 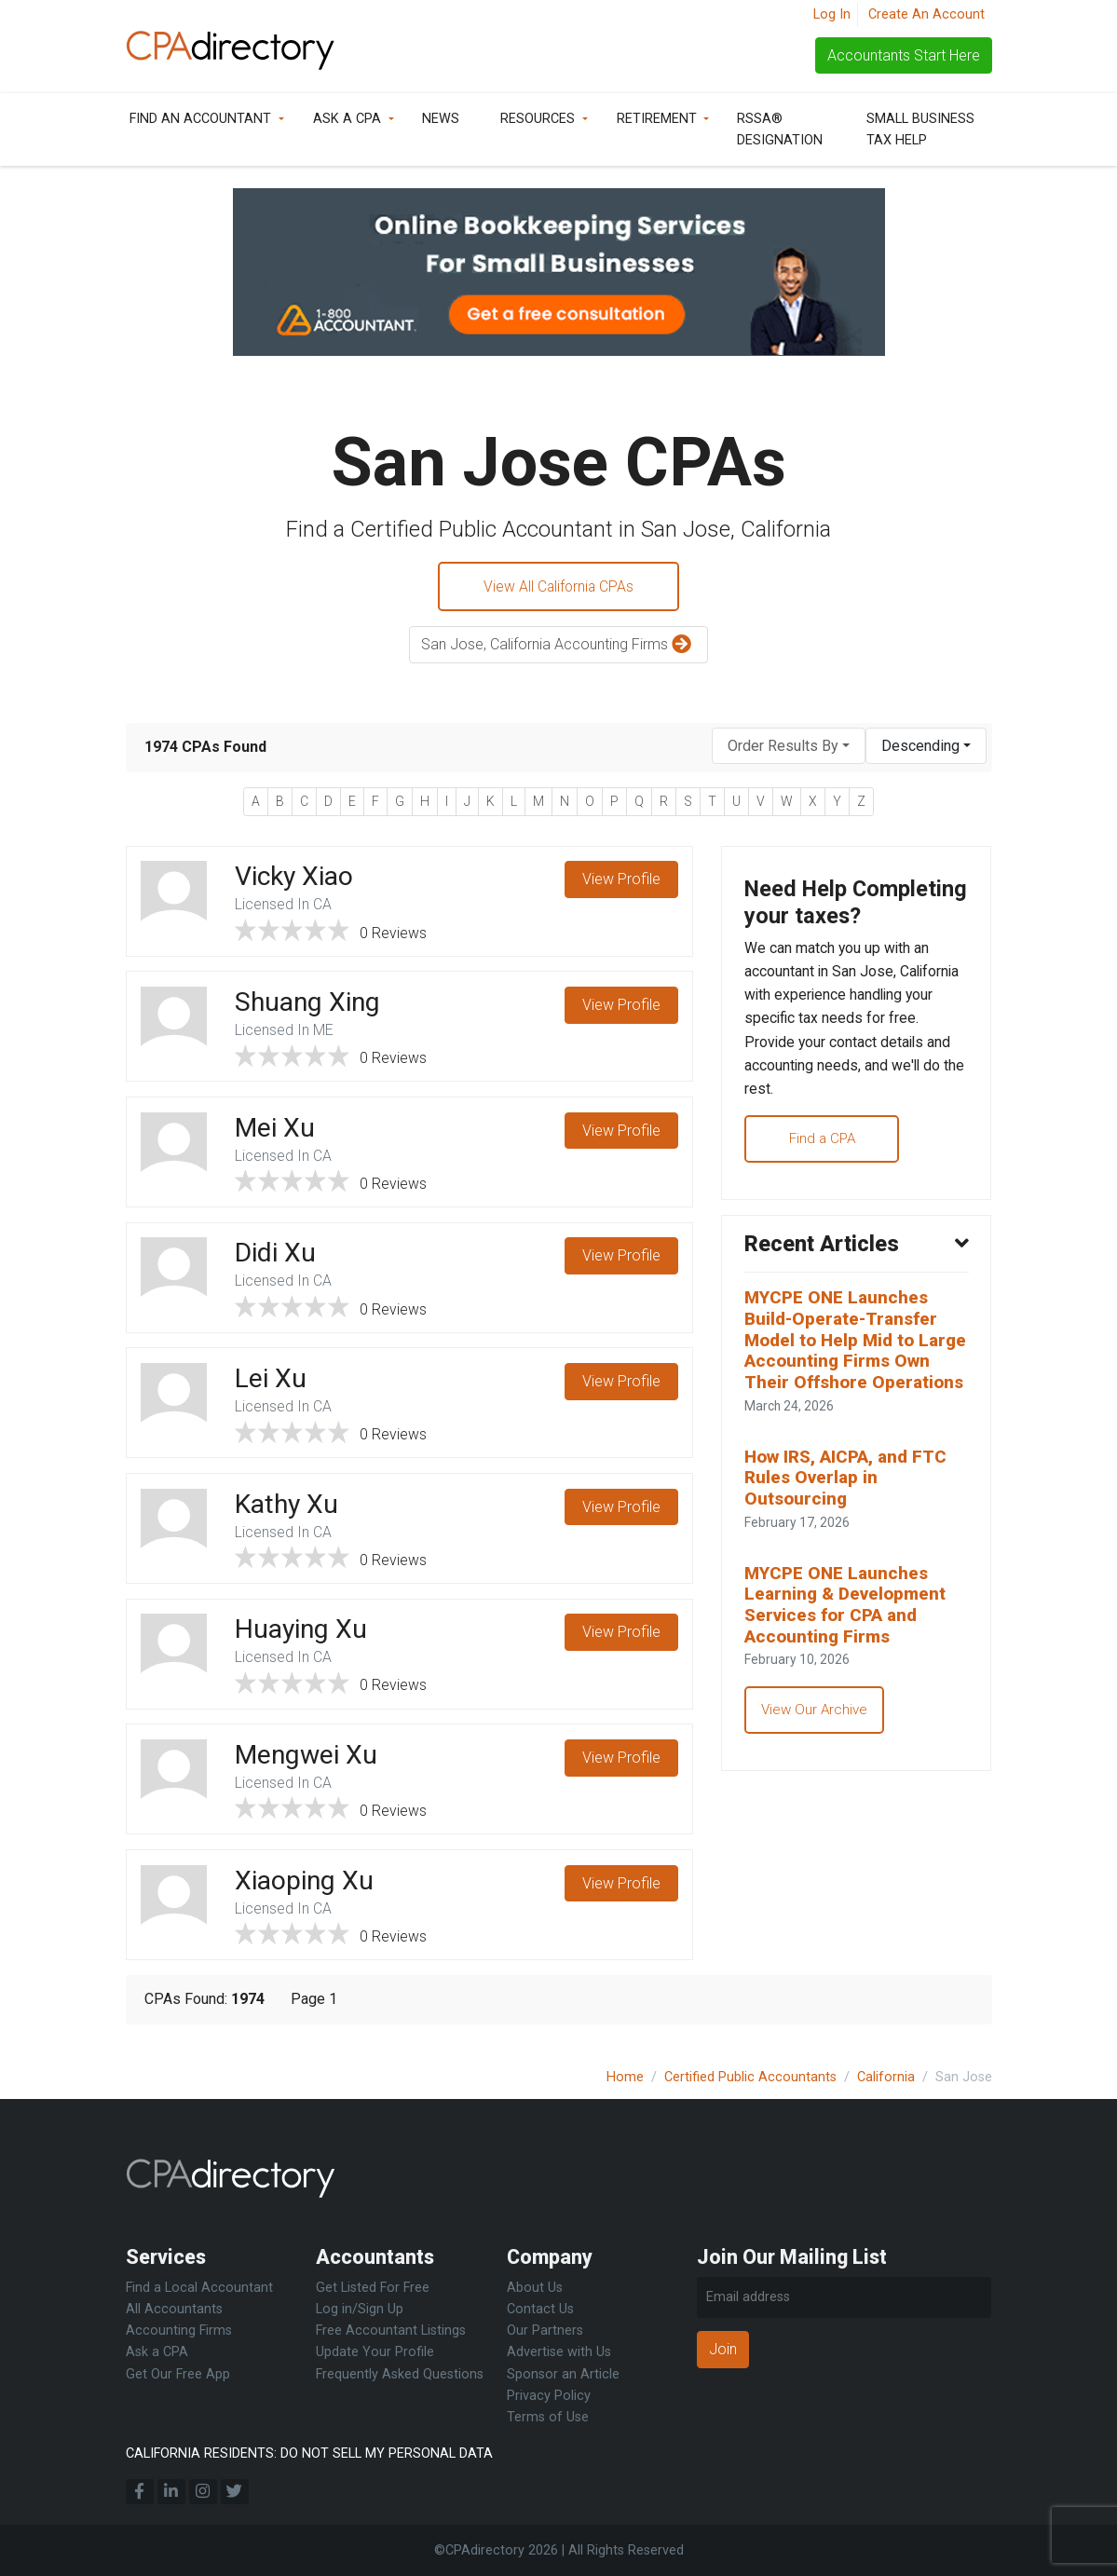 What do you see at coordinates (372, 2288) in the screenshot?
I see `Get Listed For Free` at bounding box center [372, 2288].